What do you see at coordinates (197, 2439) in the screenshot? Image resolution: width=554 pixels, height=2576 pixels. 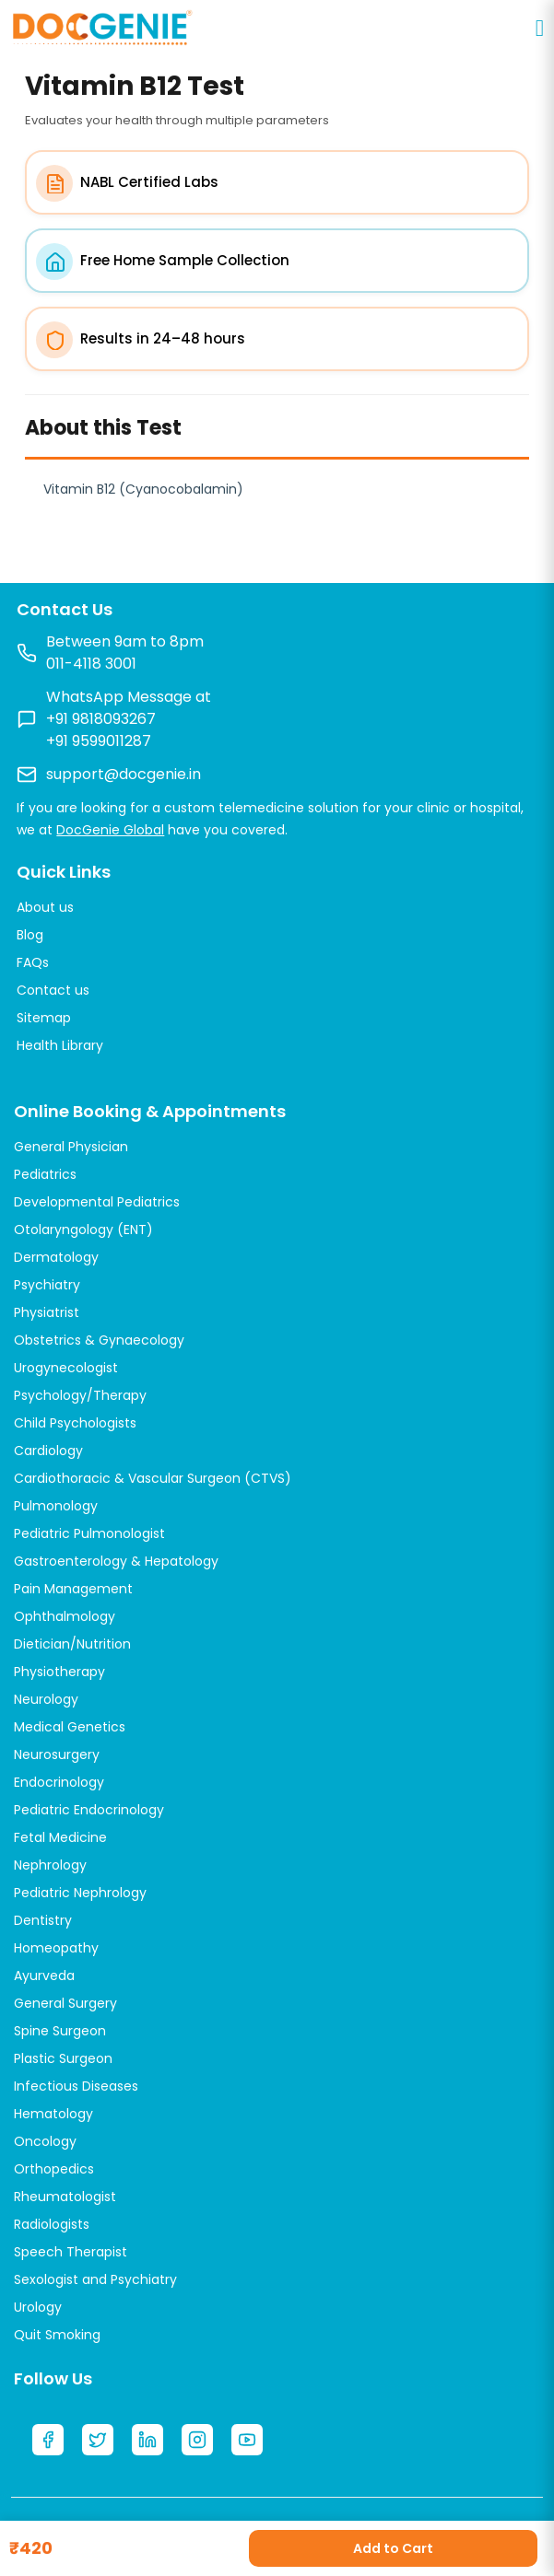 I see `[Instagram]` at bounding box center [197, 2439].